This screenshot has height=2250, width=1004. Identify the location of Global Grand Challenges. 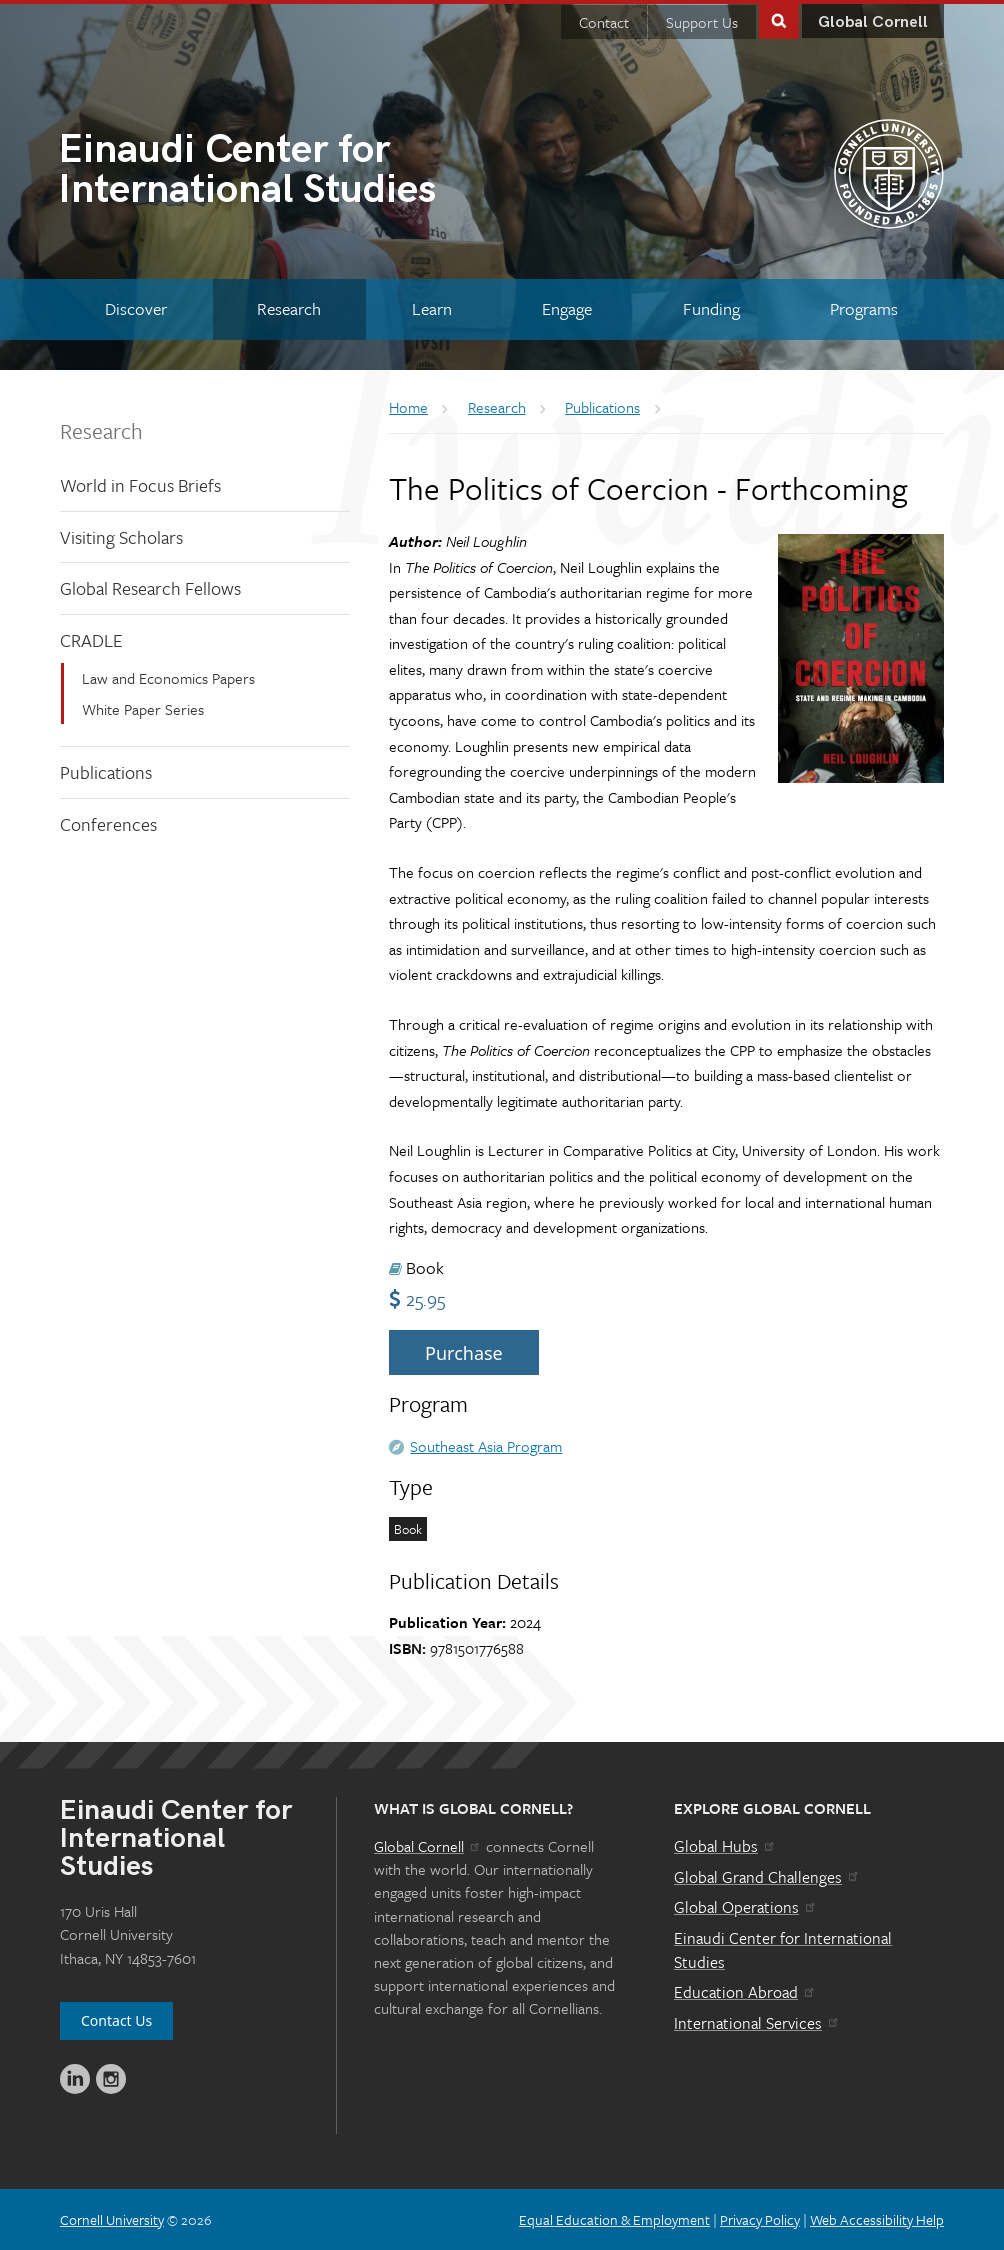
(767, 1877).